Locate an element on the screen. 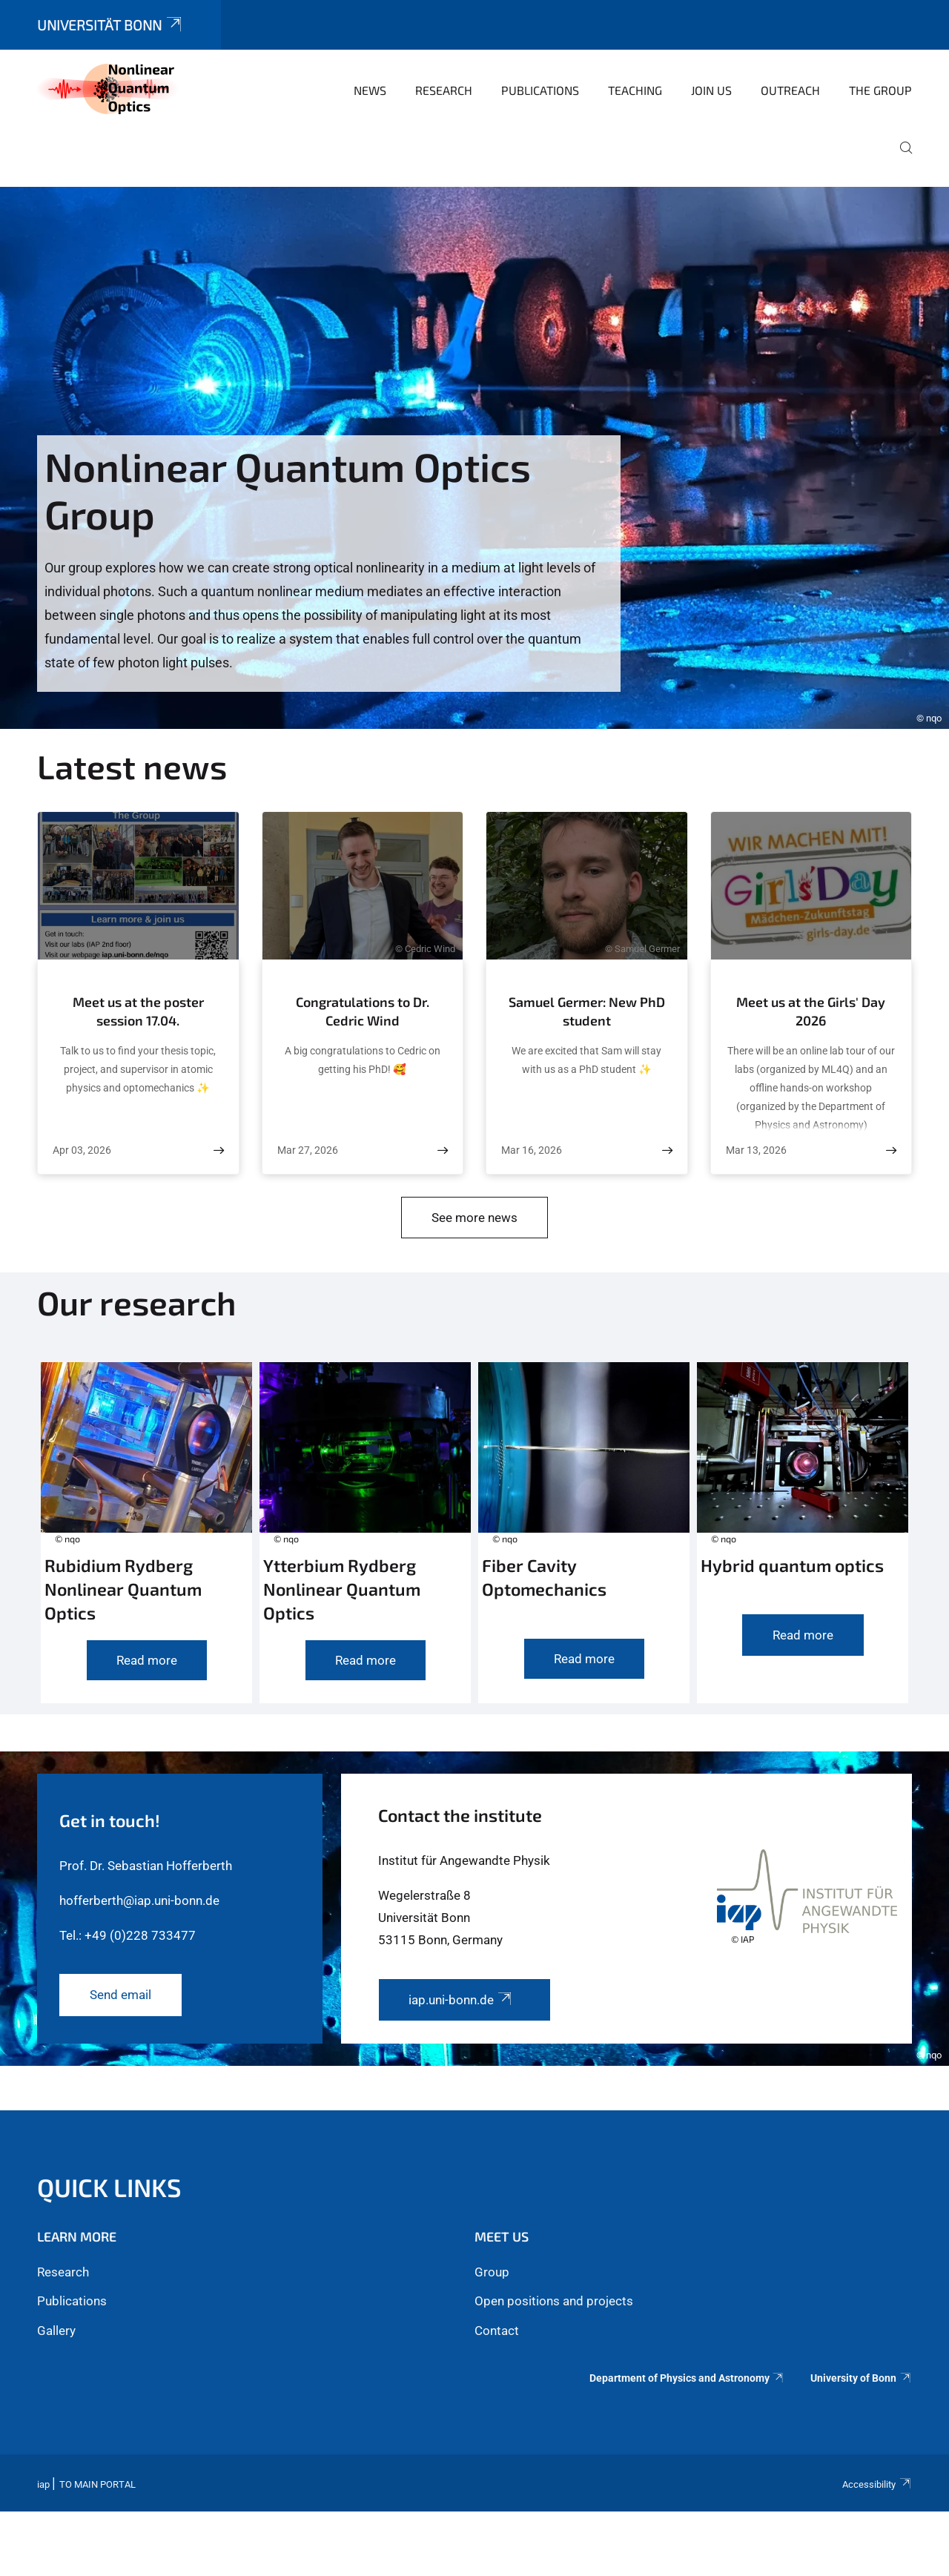  Congratulations to Dr. Cedric Wind is located at coordinates (362, 1011).